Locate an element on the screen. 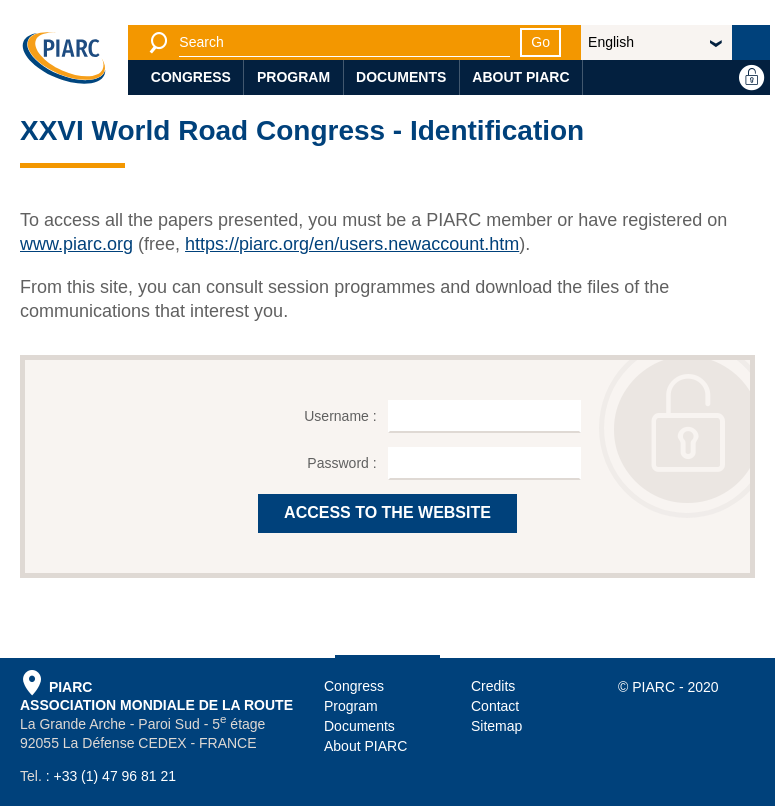 The width and height of the screenshot is (775, 806). Sitemap is located at coordinates (496, 726).